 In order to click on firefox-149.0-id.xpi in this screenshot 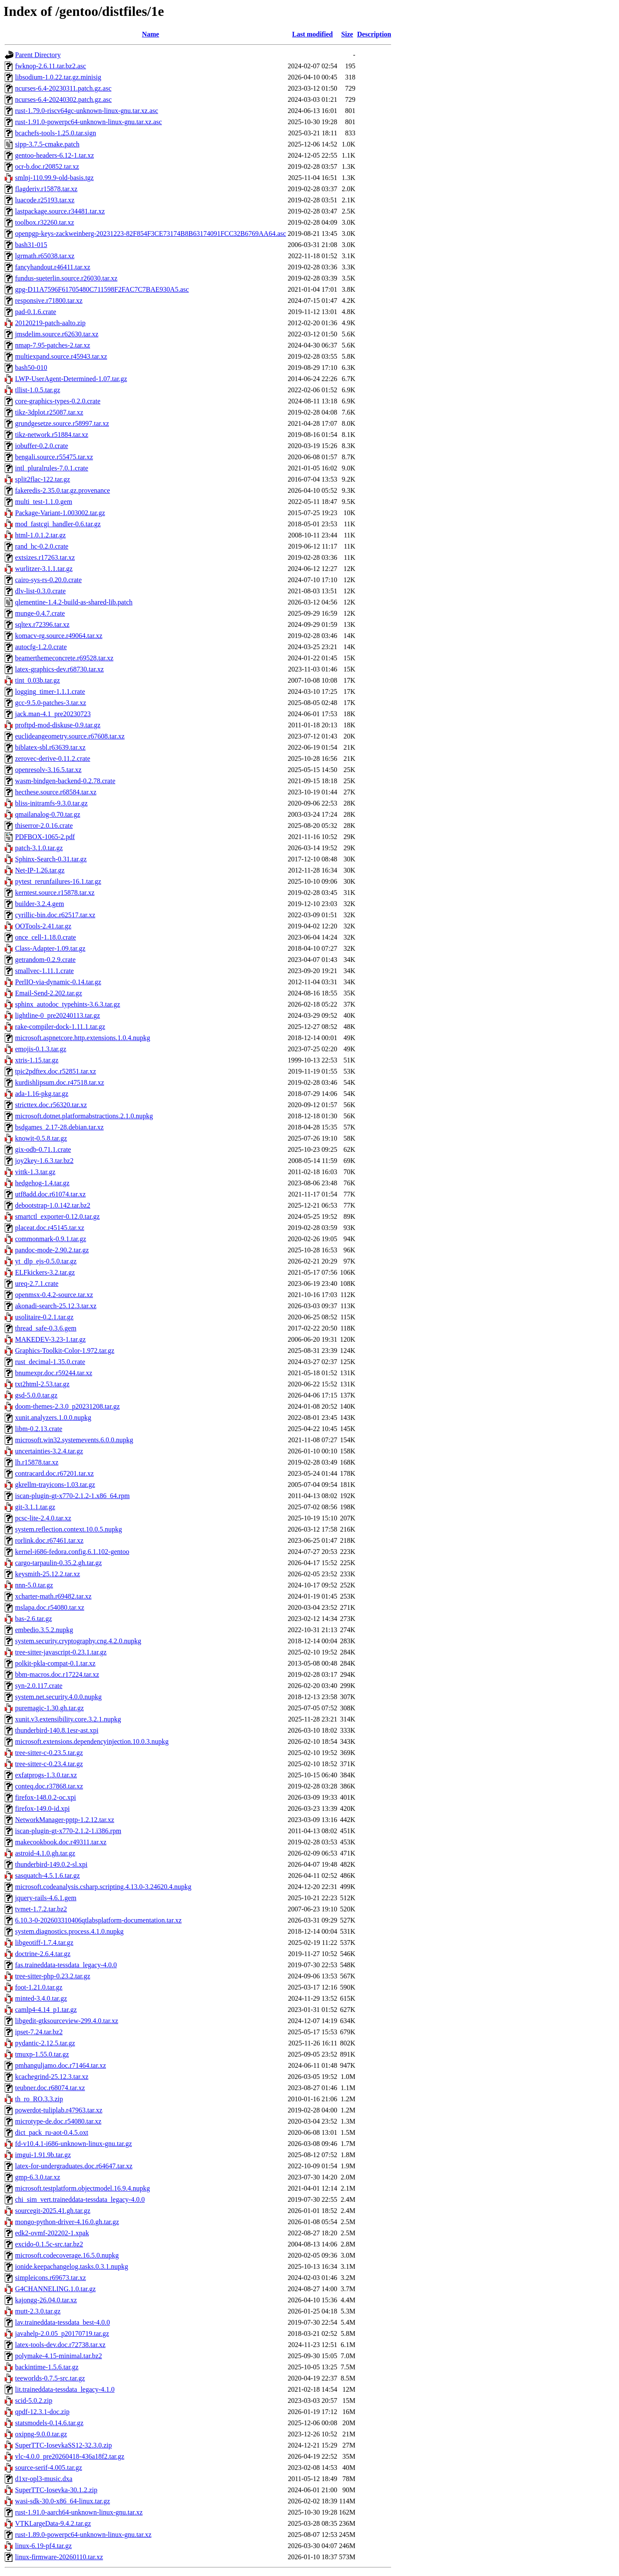, I will do `click(42, 1808)`.